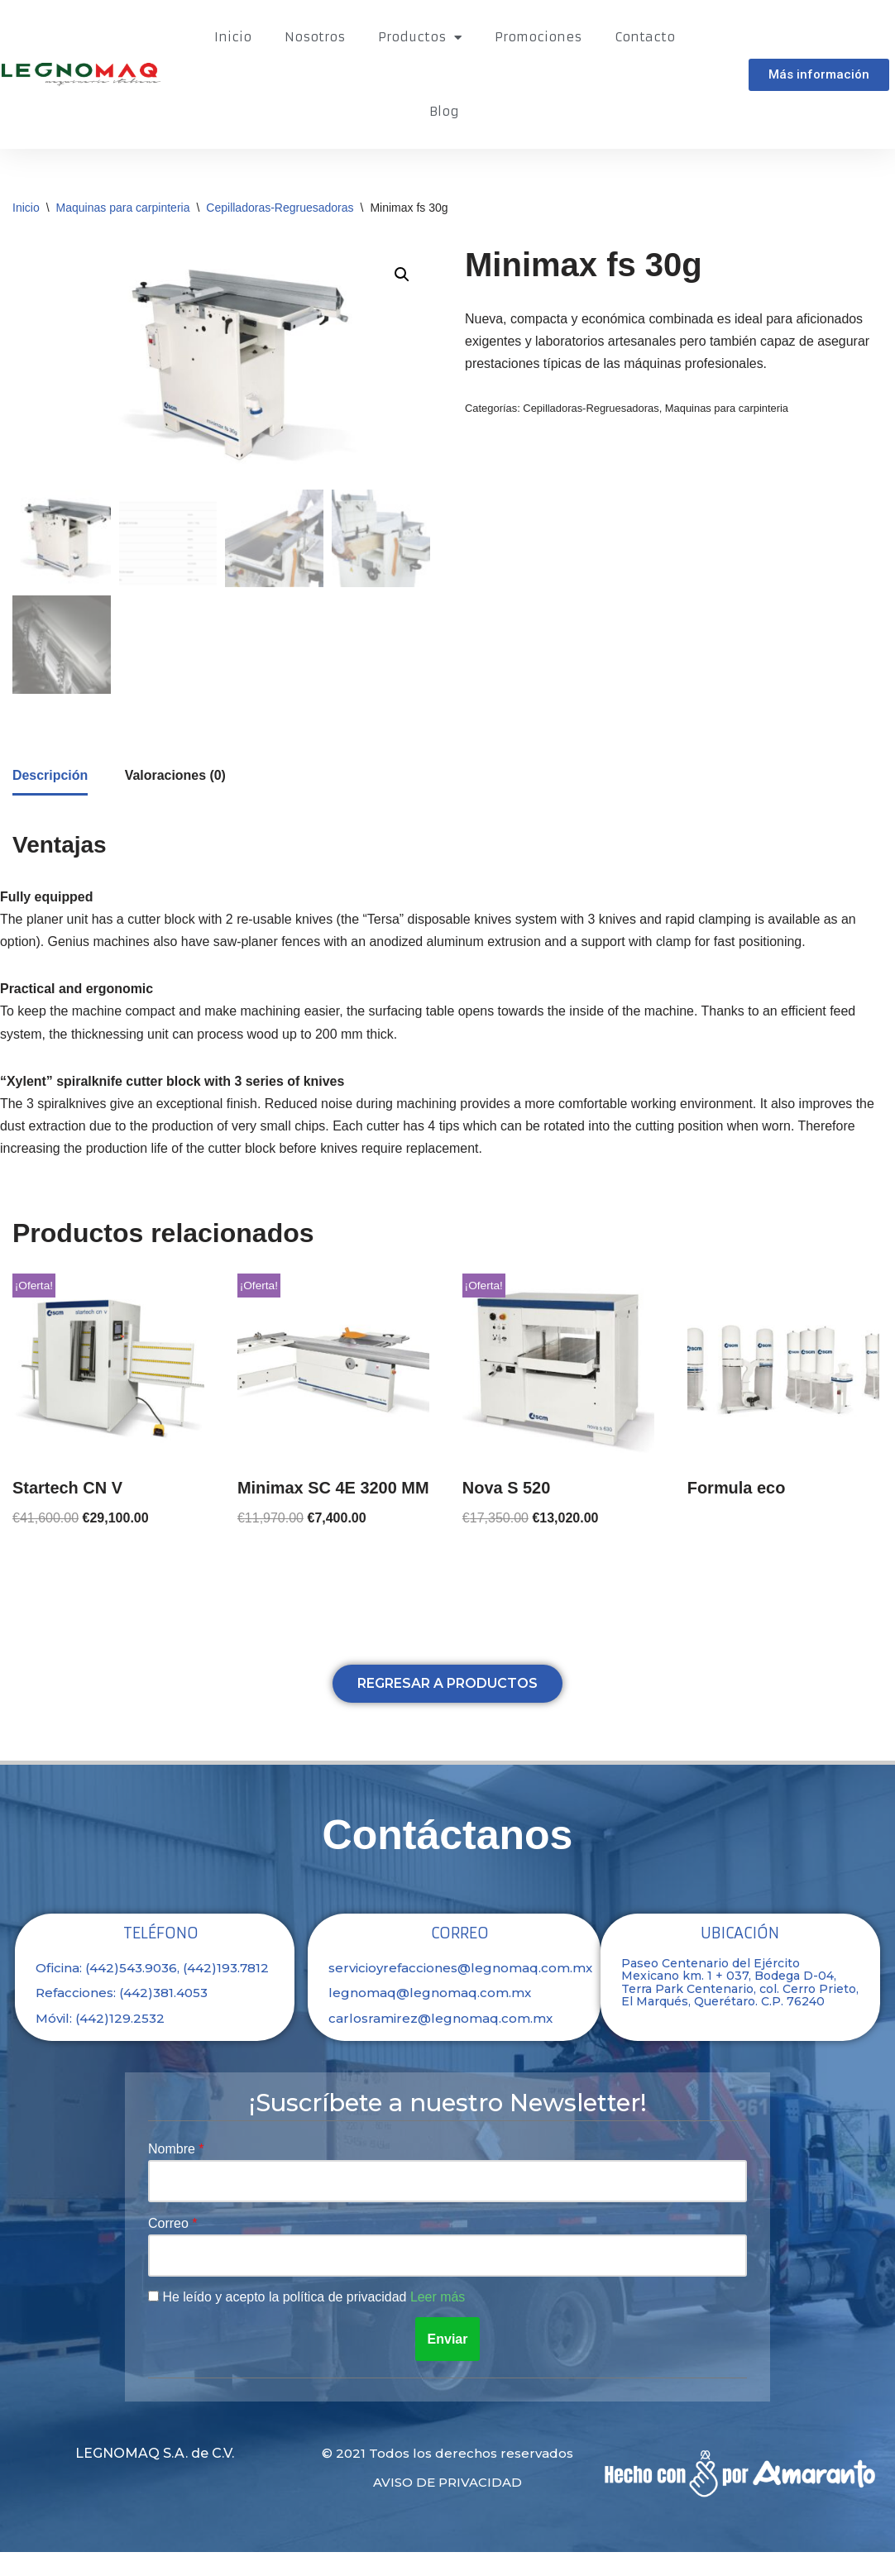 This screenshot has height=2576, width=895. I want to click on Nosotros, so click(315, 37).